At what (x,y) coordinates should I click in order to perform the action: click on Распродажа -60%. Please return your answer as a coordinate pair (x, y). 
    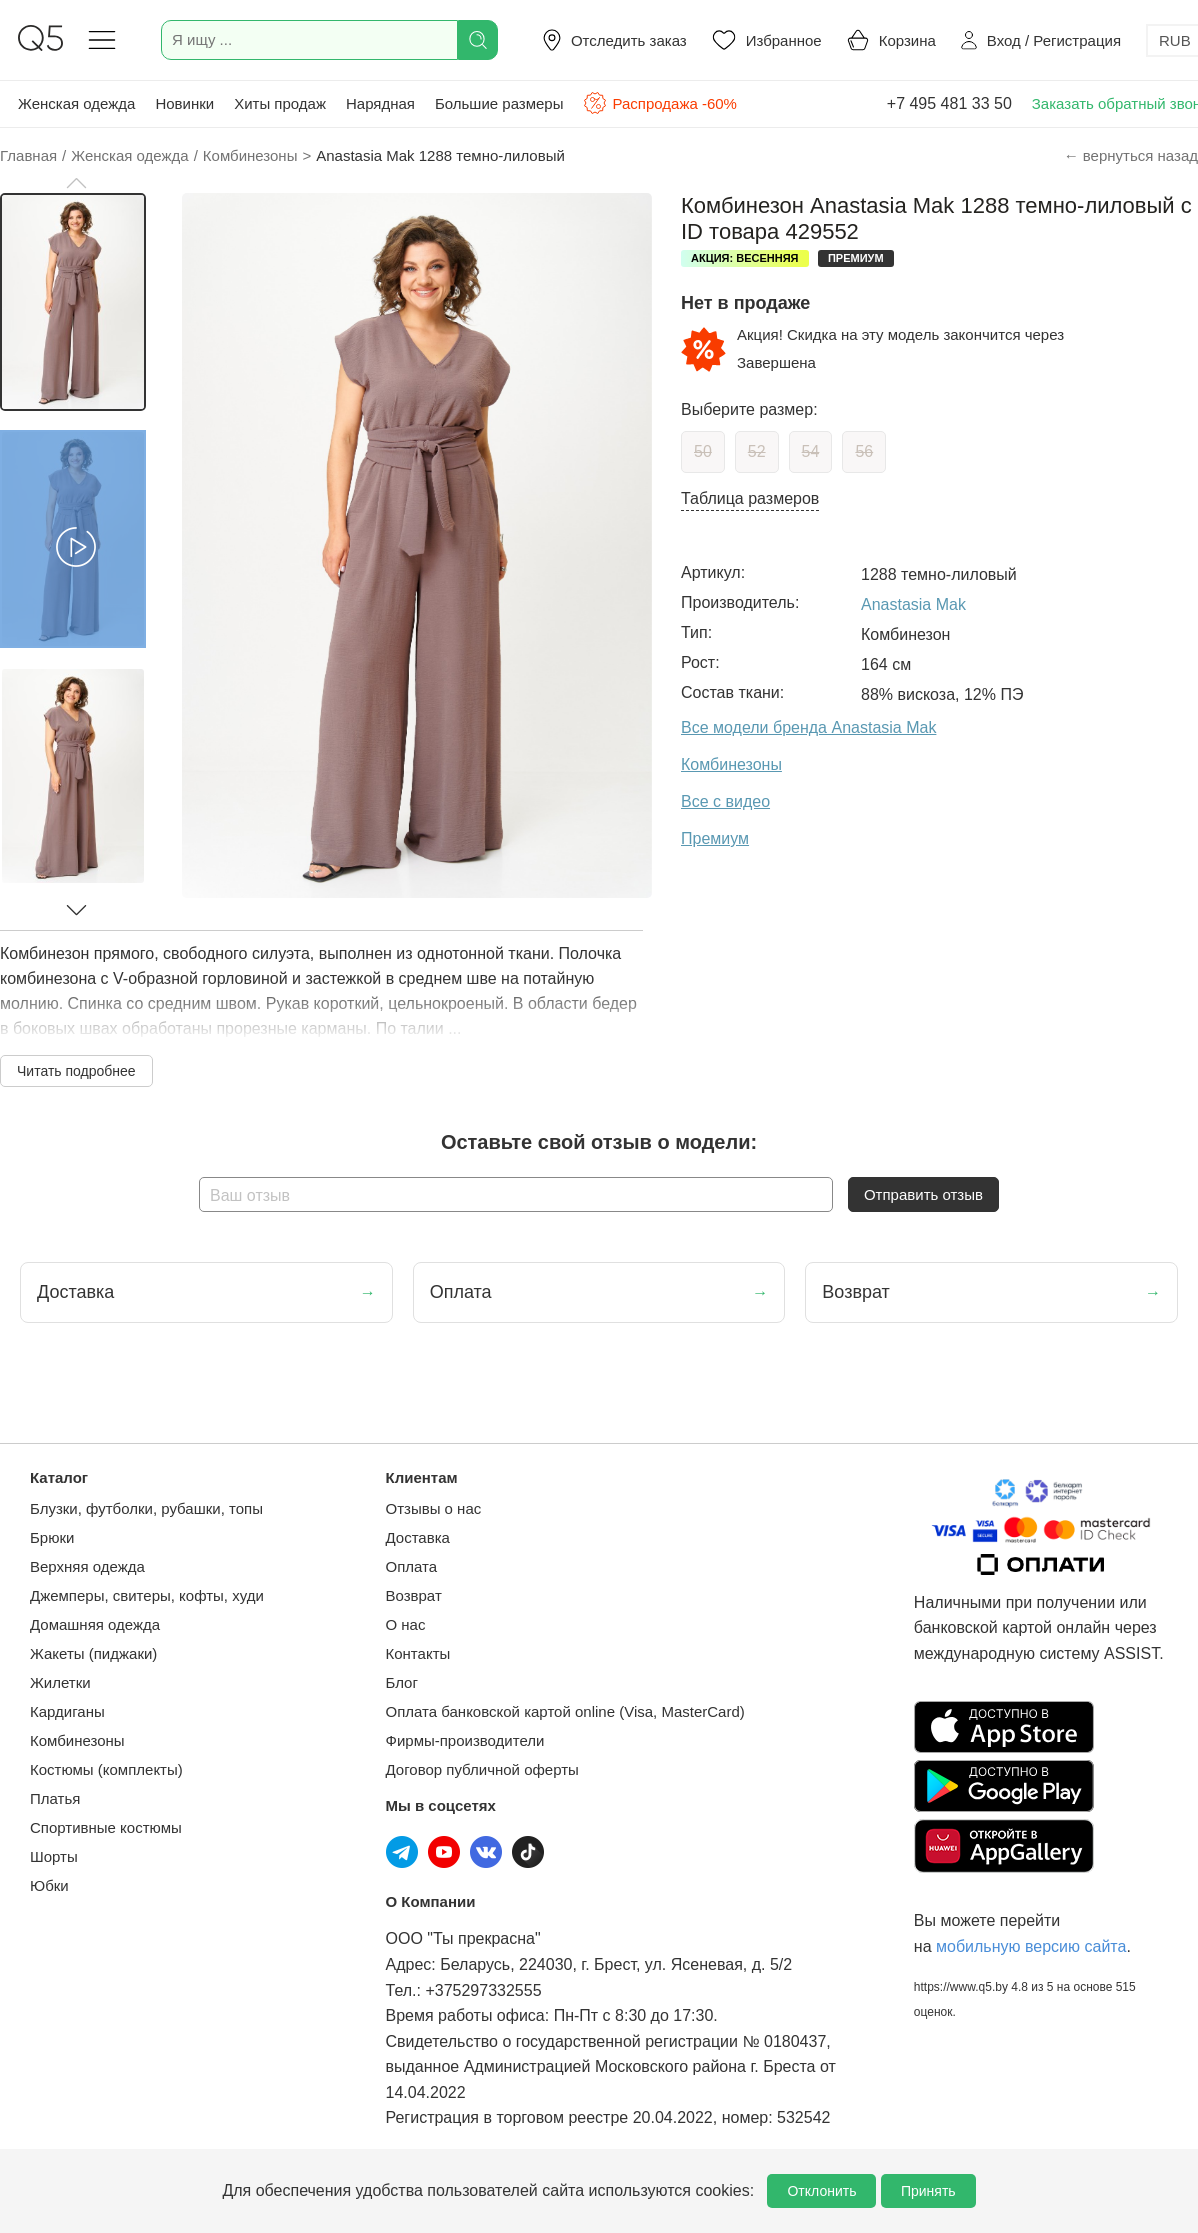
    Looking at the image, I should click on (659, 103).